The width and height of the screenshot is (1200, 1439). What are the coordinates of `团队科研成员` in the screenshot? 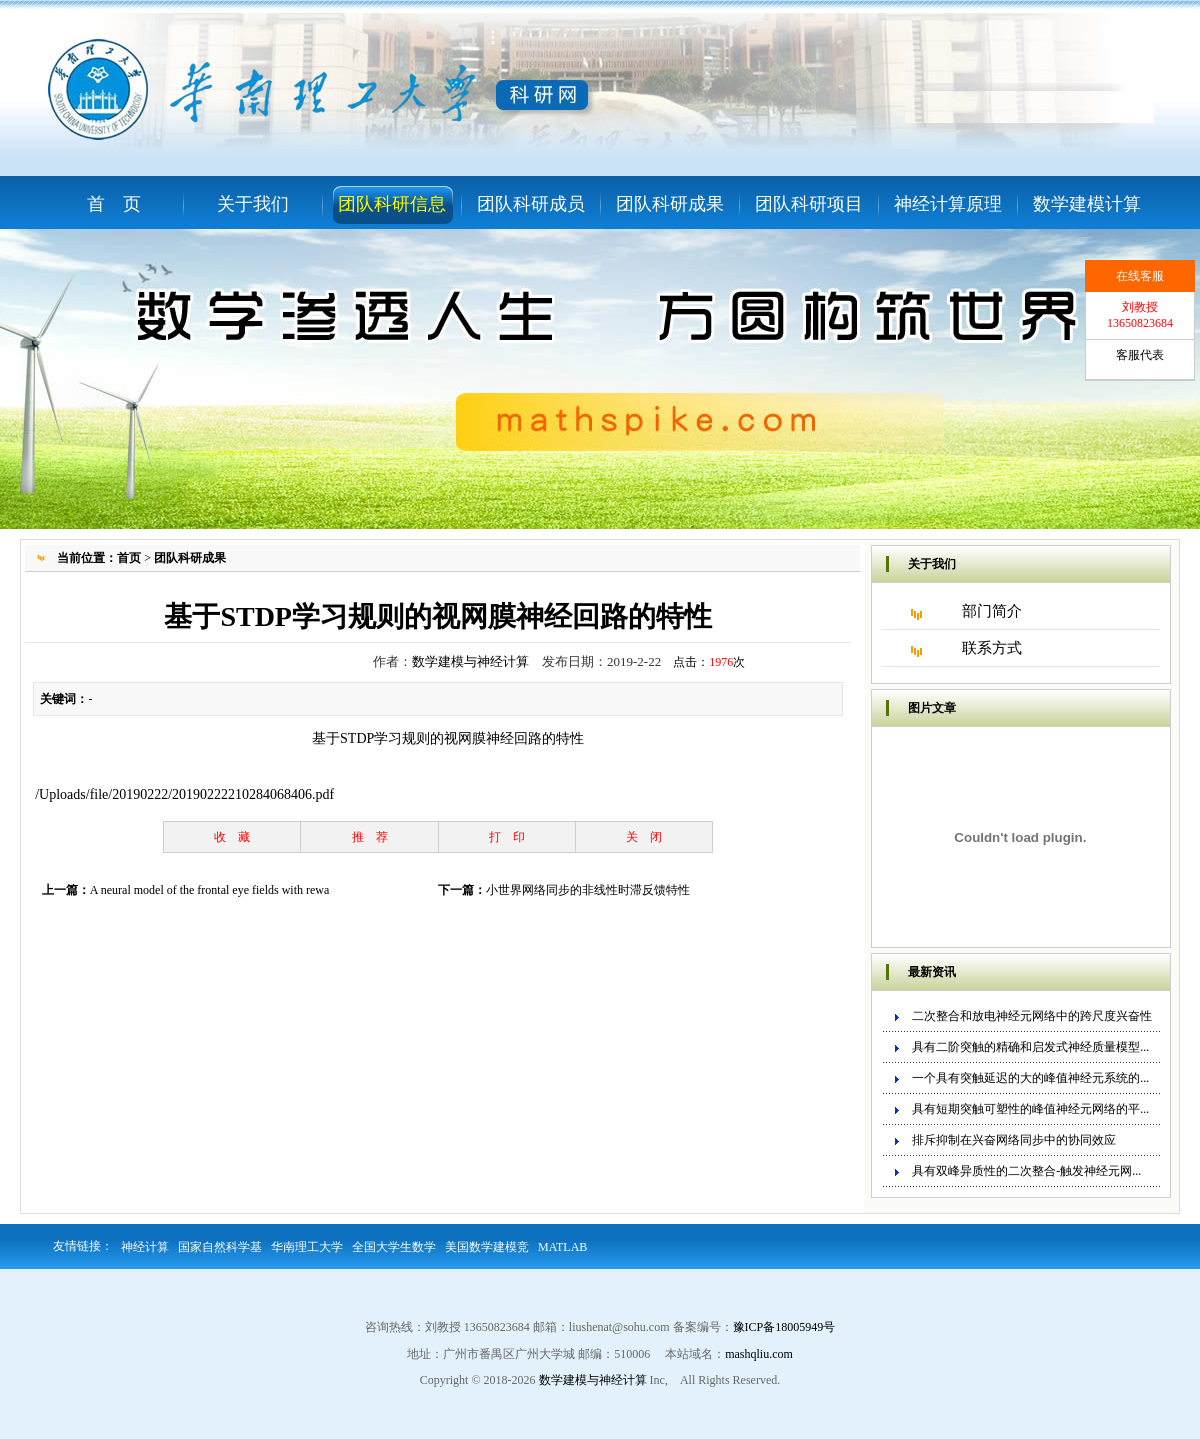 It's located at (531, 204).